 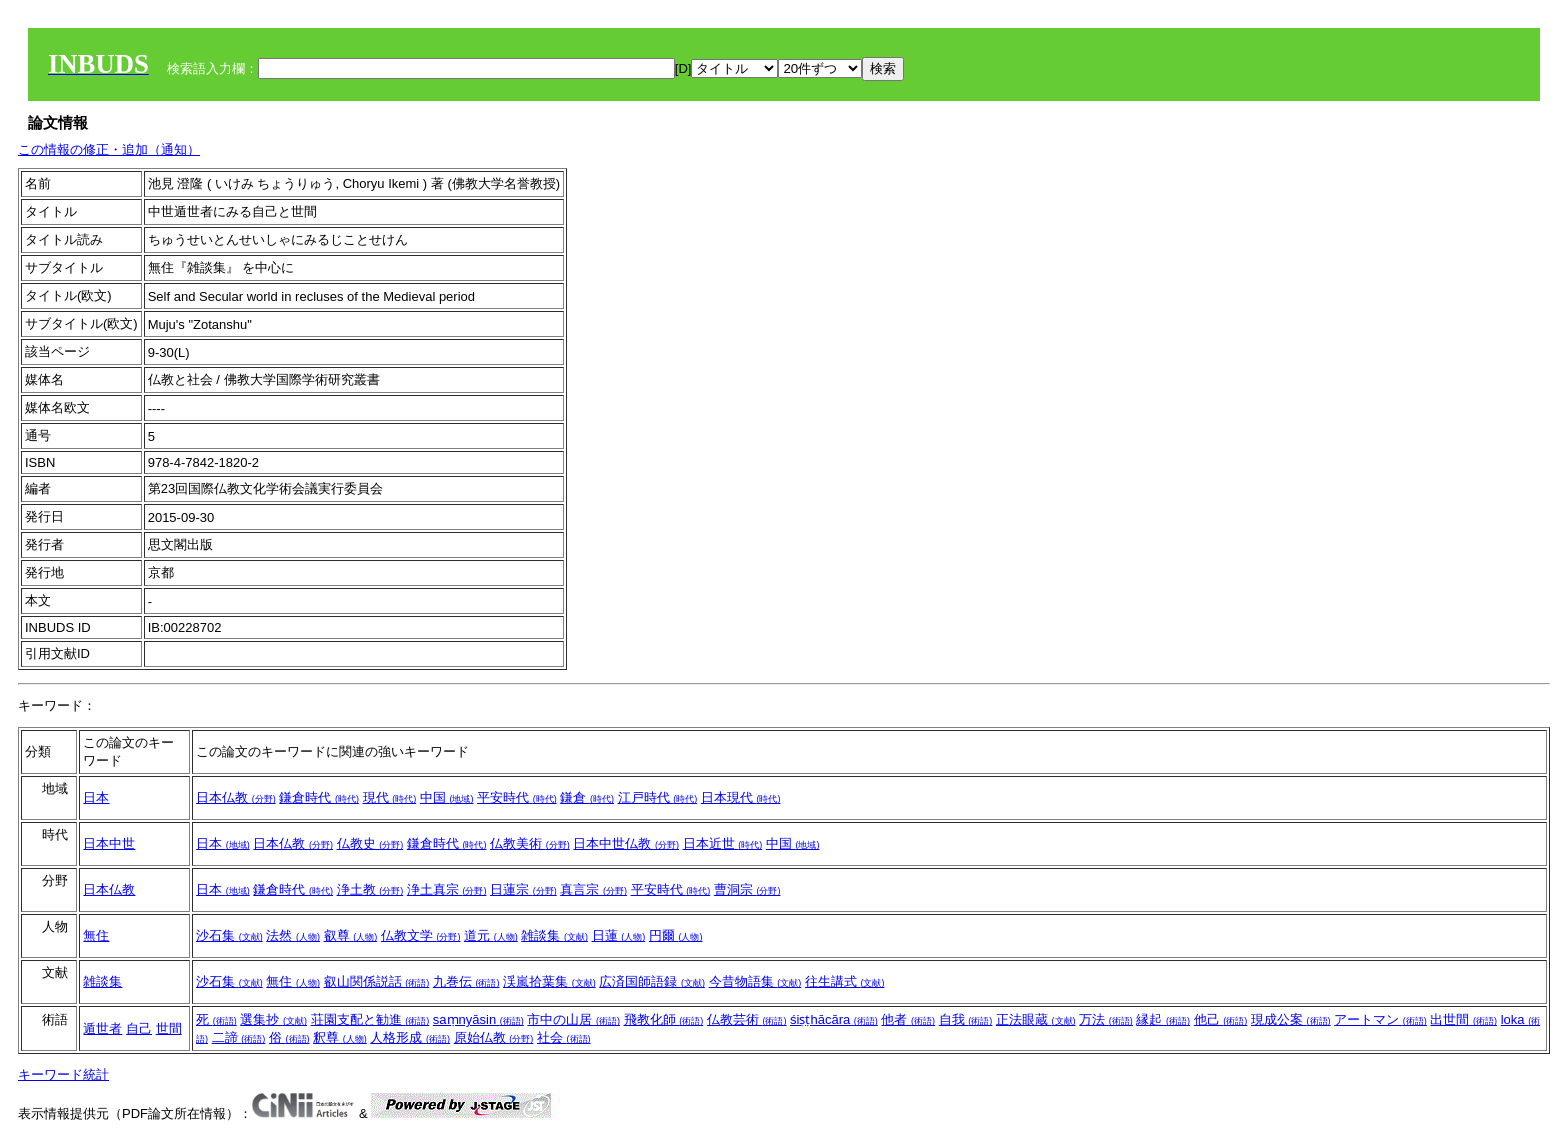 I want to click on 日本仏教, so click(x=236, y=797).